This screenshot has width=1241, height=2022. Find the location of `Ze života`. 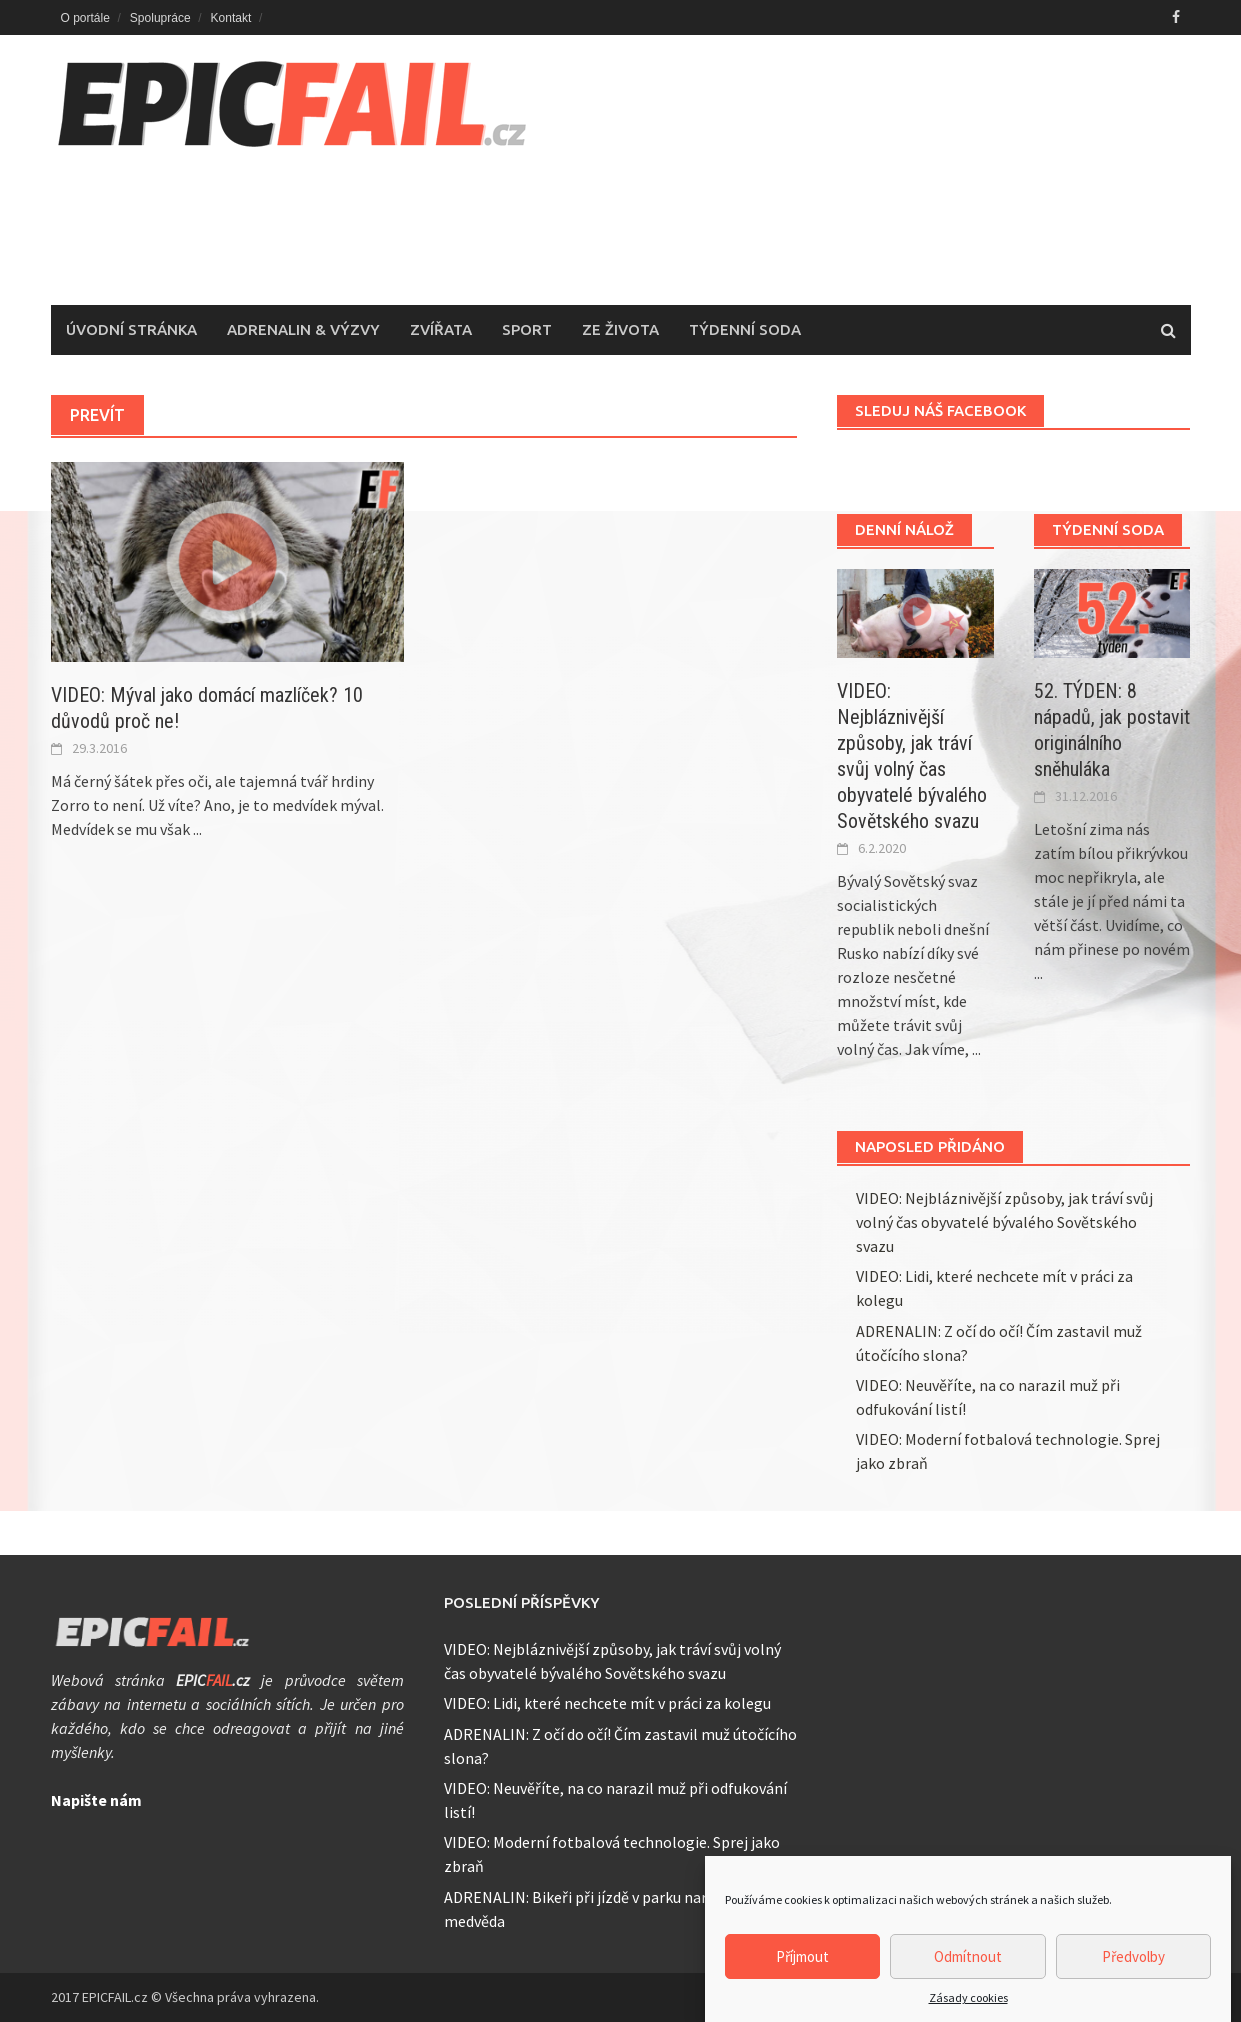

Ze života is located at coordinates (620, 329).